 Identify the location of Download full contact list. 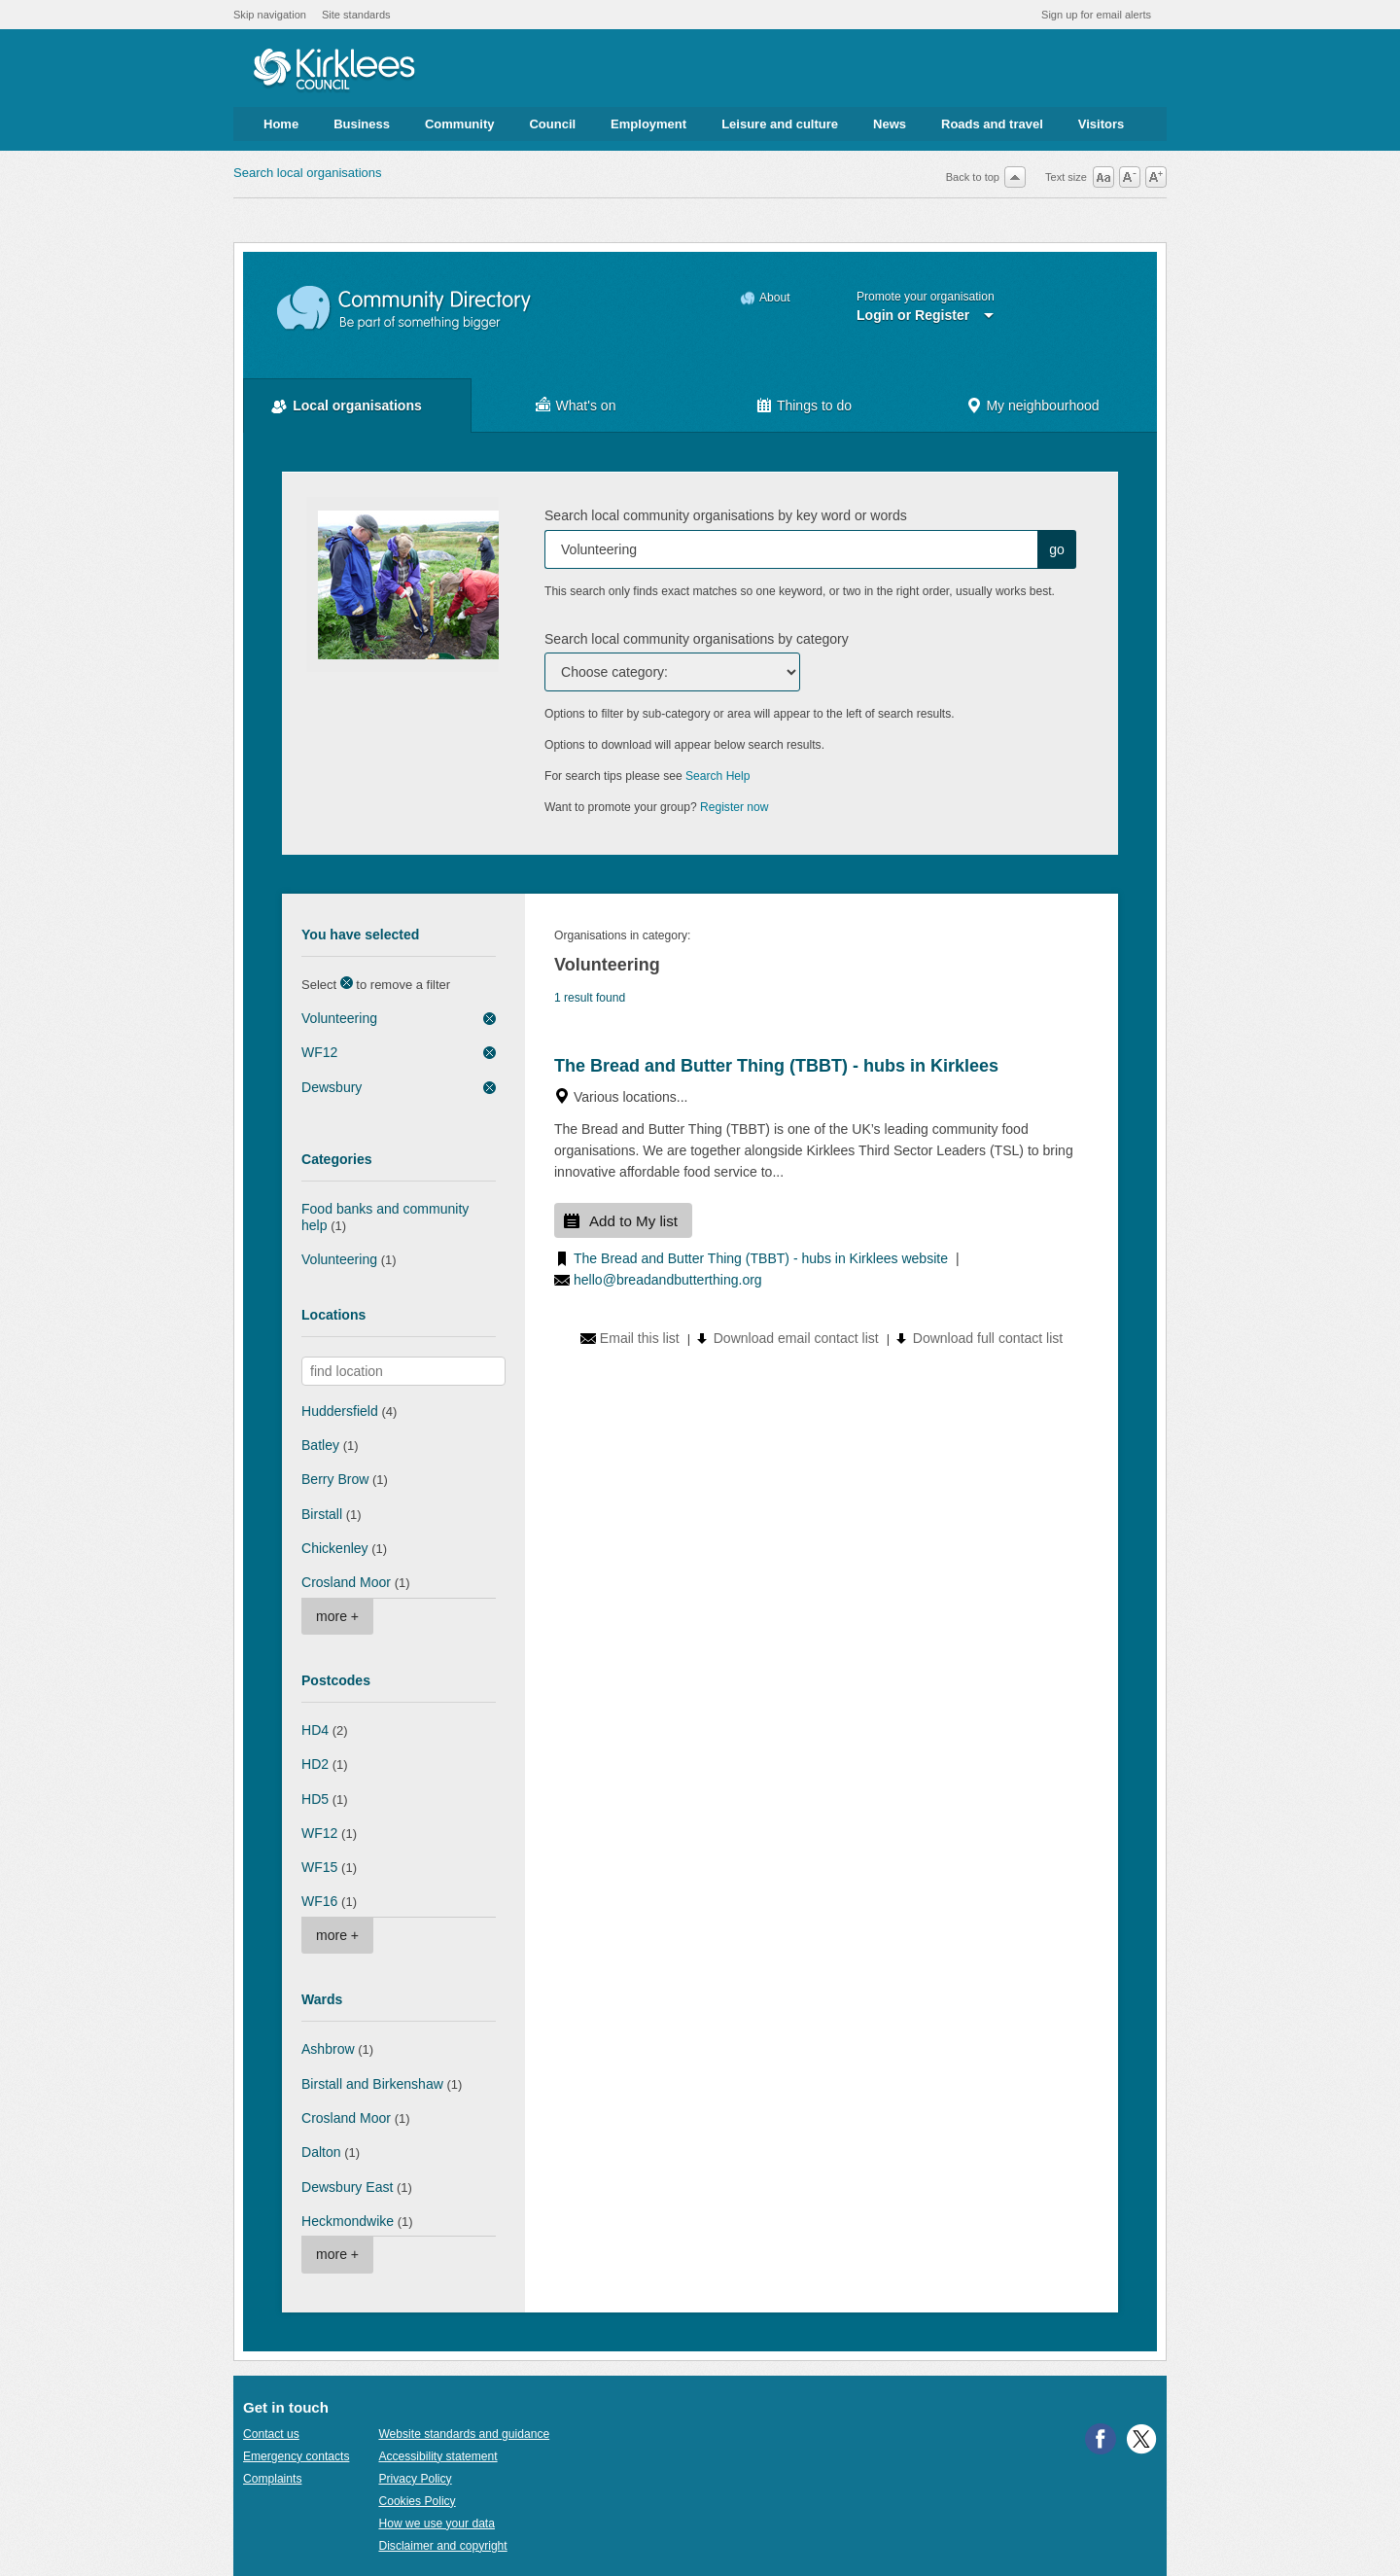
(988, 1338).